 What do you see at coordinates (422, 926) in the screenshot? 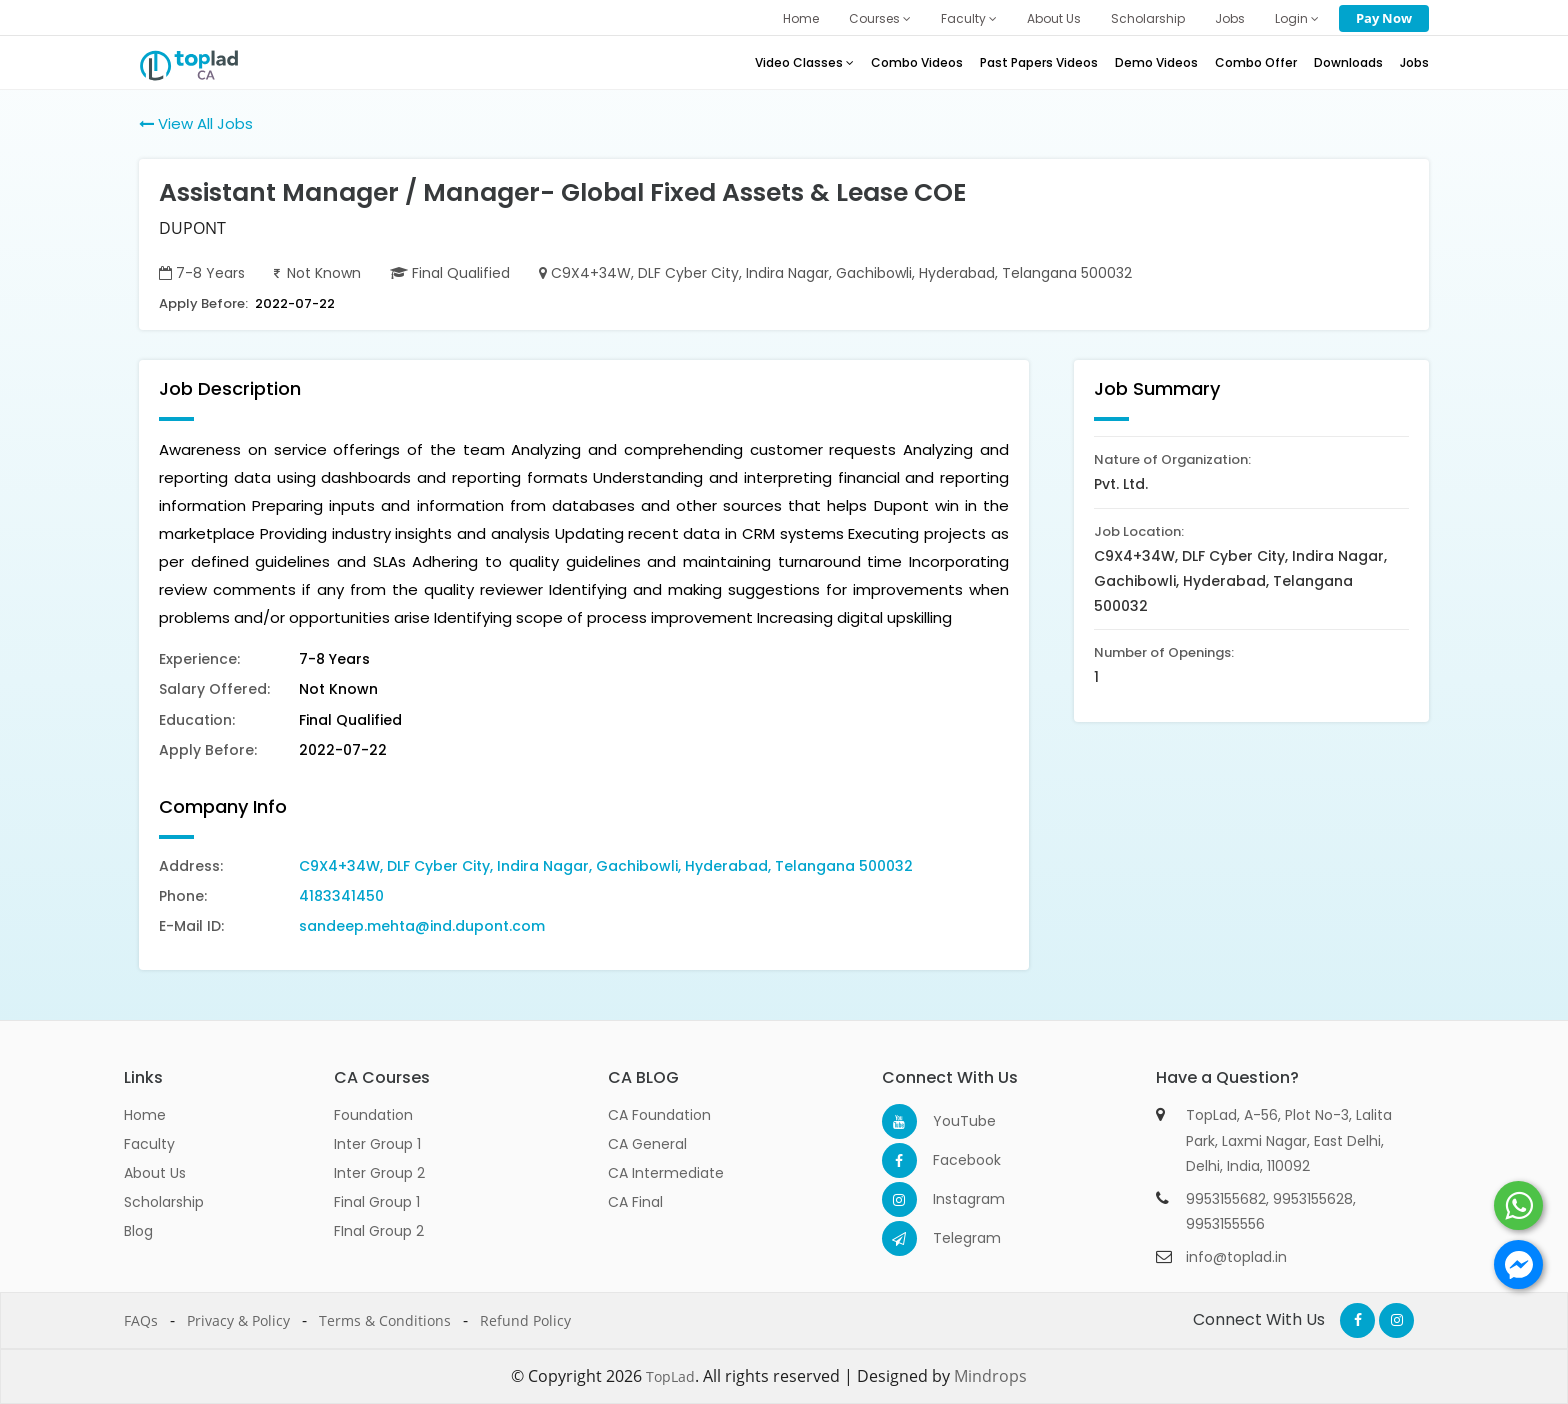
I see `sandeep.mehta@ind.dupont.com` at bounding box center [422, 926].